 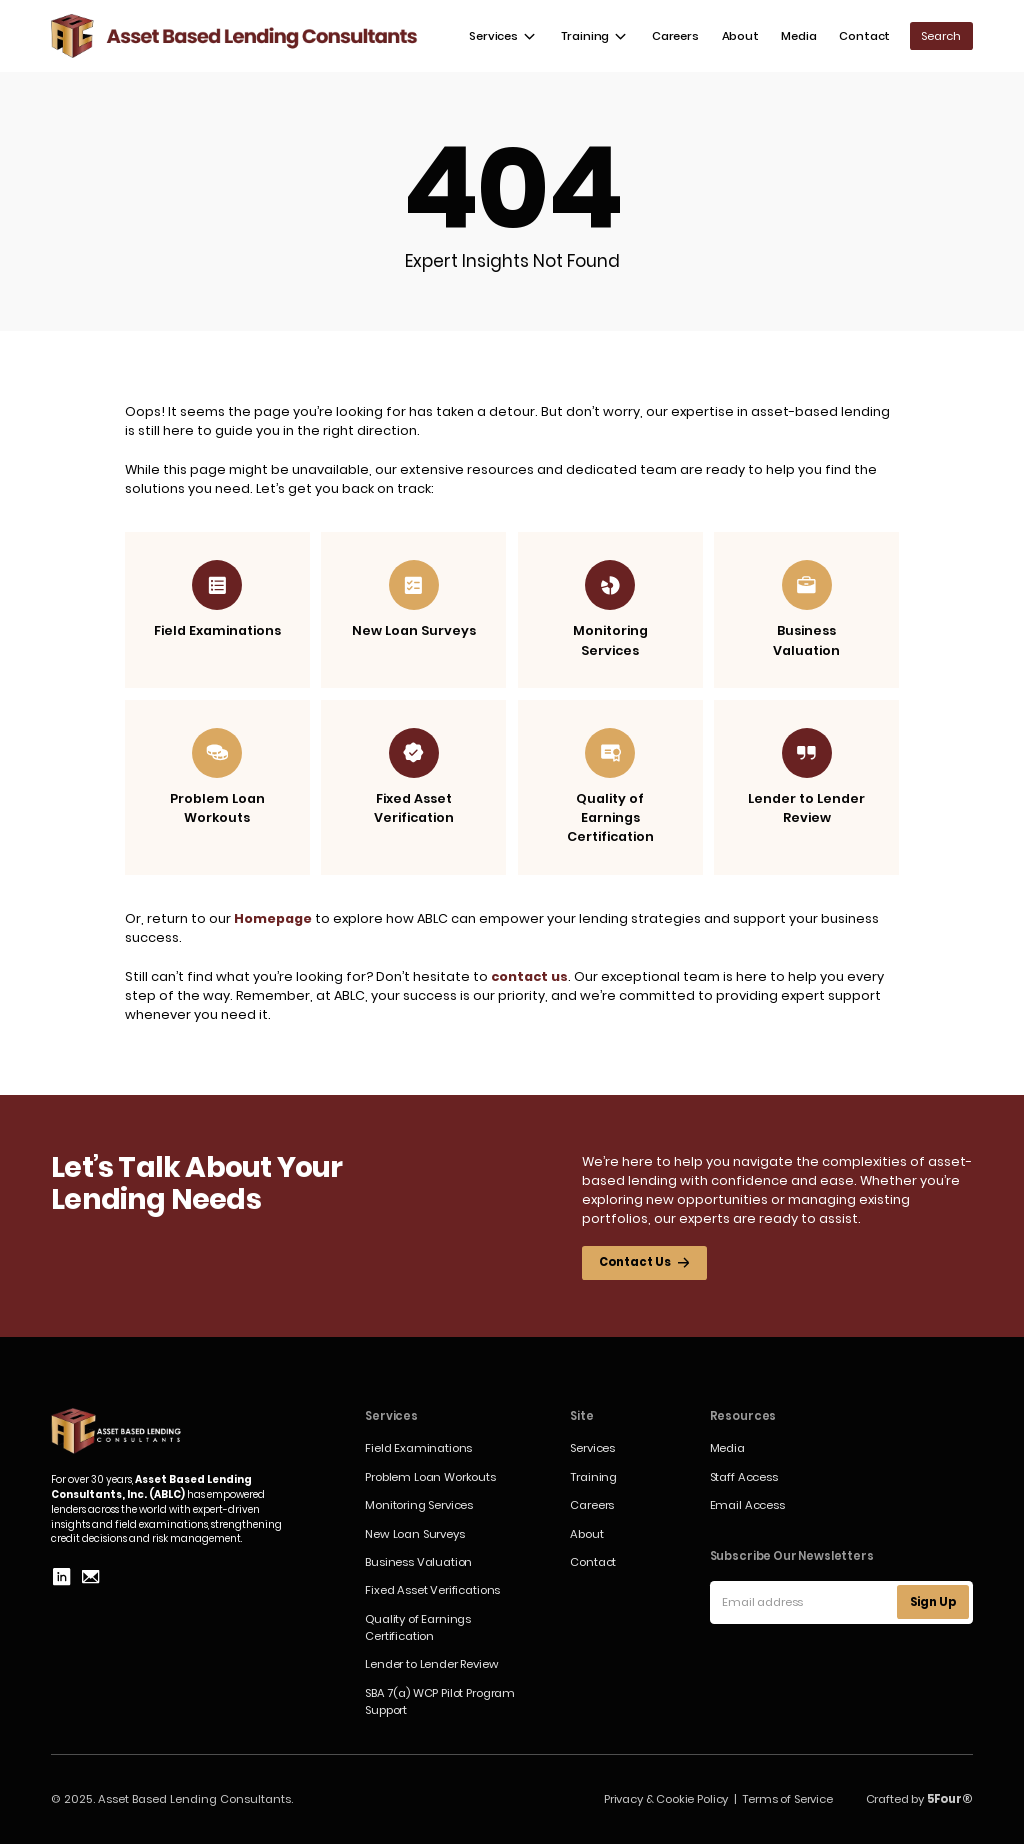 I want to click on About, so click(x=740, y=36).